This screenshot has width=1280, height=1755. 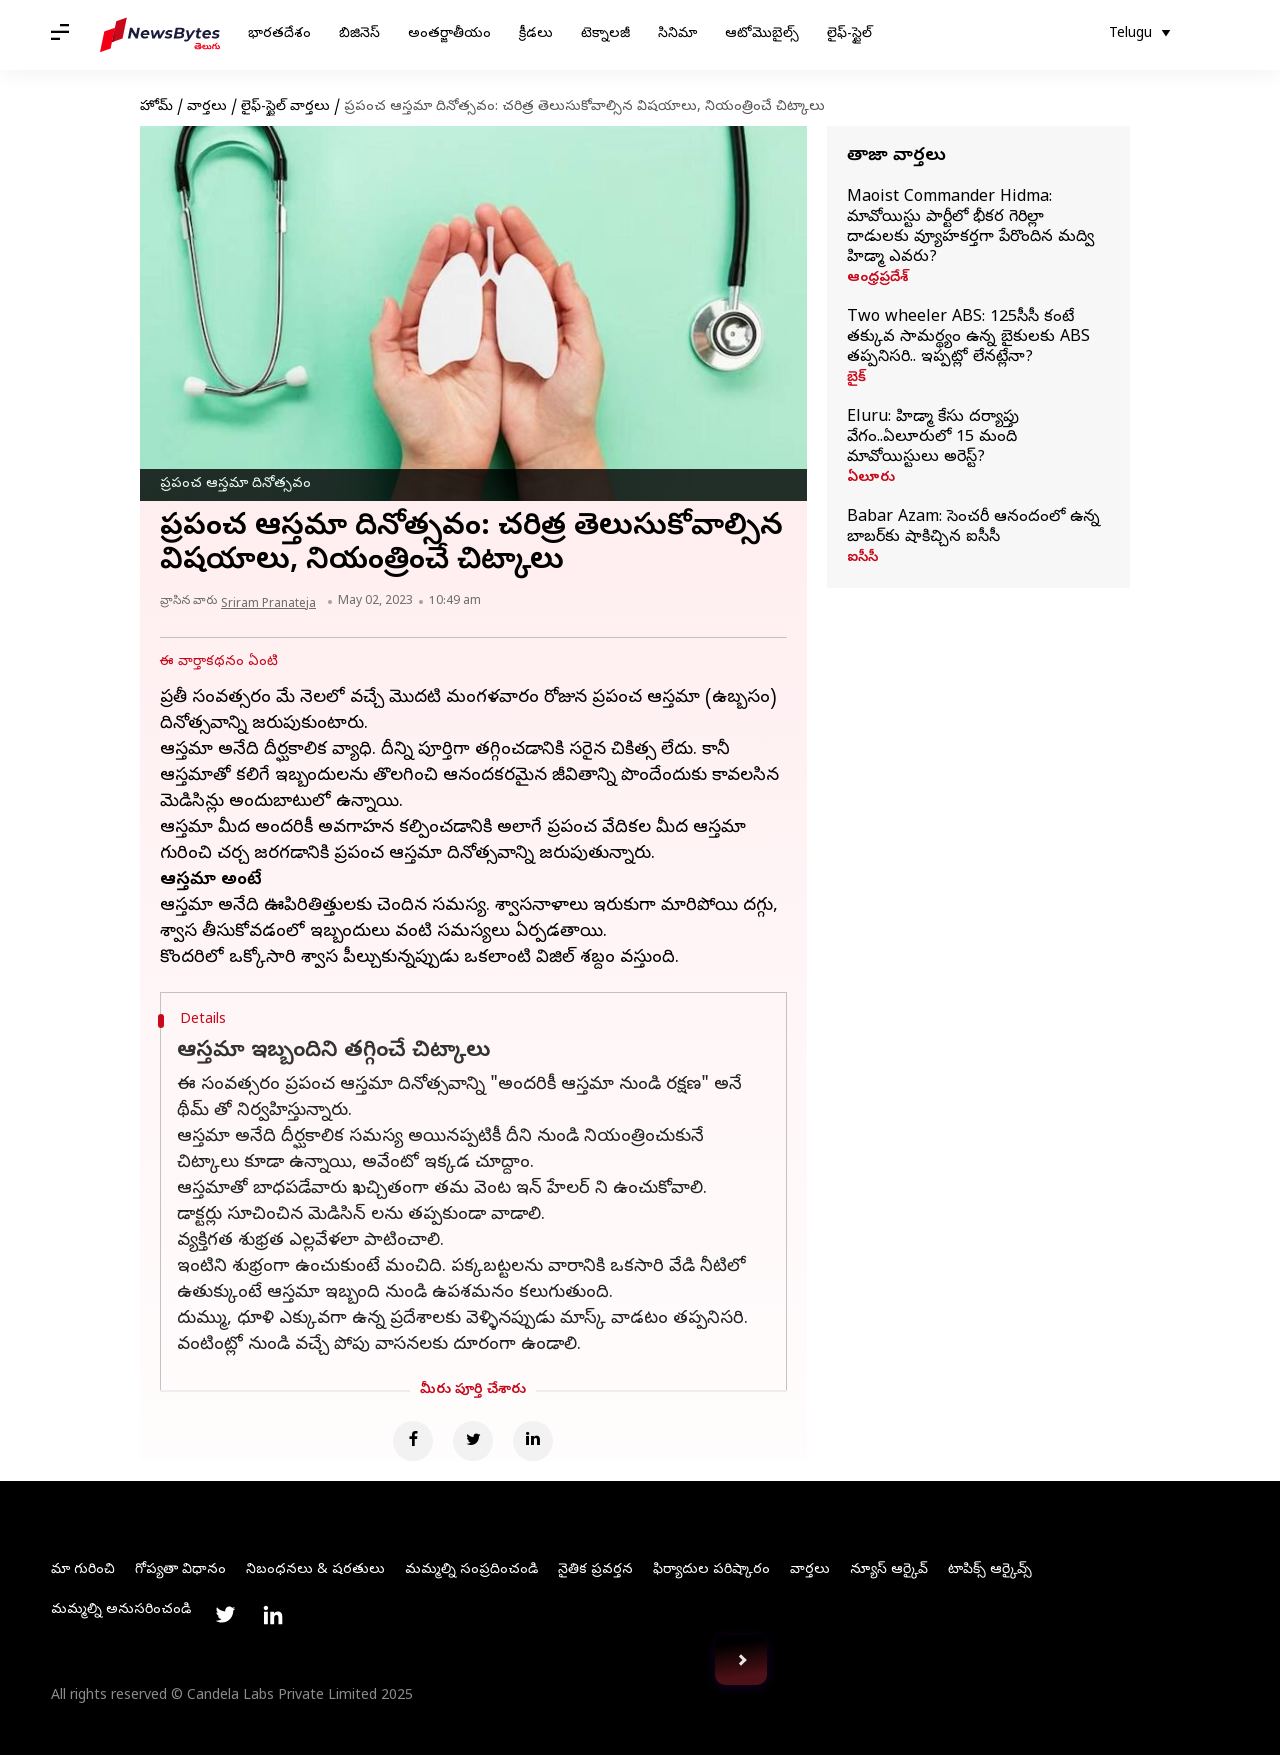 I want to click on నైతిక ప్రవర్తన, so click(x=595, y=1570).